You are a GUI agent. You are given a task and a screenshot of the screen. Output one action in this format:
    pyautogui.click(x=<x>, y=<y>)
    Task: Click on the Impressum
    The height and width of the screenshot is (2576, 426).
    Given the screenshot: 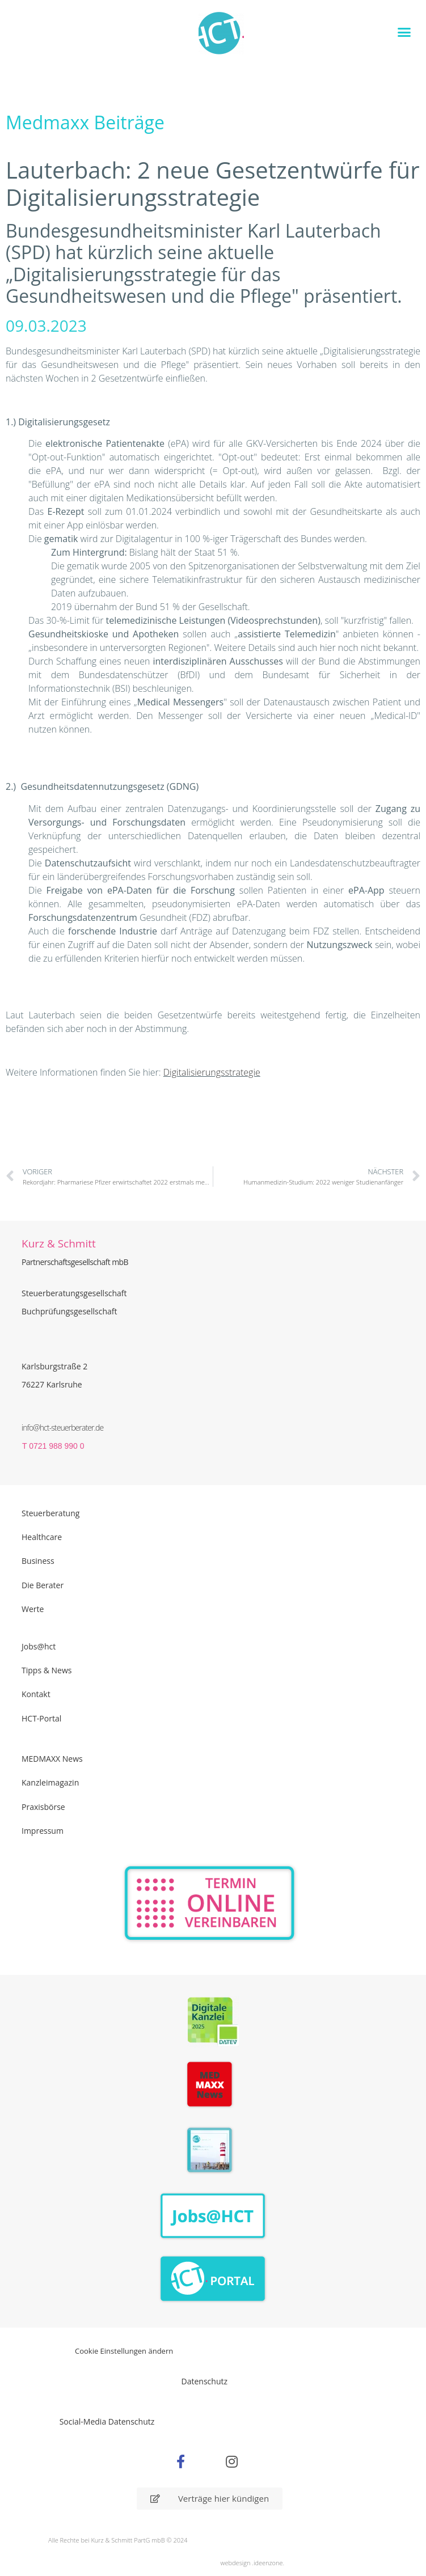 What is the action you would take?
    pyautogui.click(x=43, y=1830)
    